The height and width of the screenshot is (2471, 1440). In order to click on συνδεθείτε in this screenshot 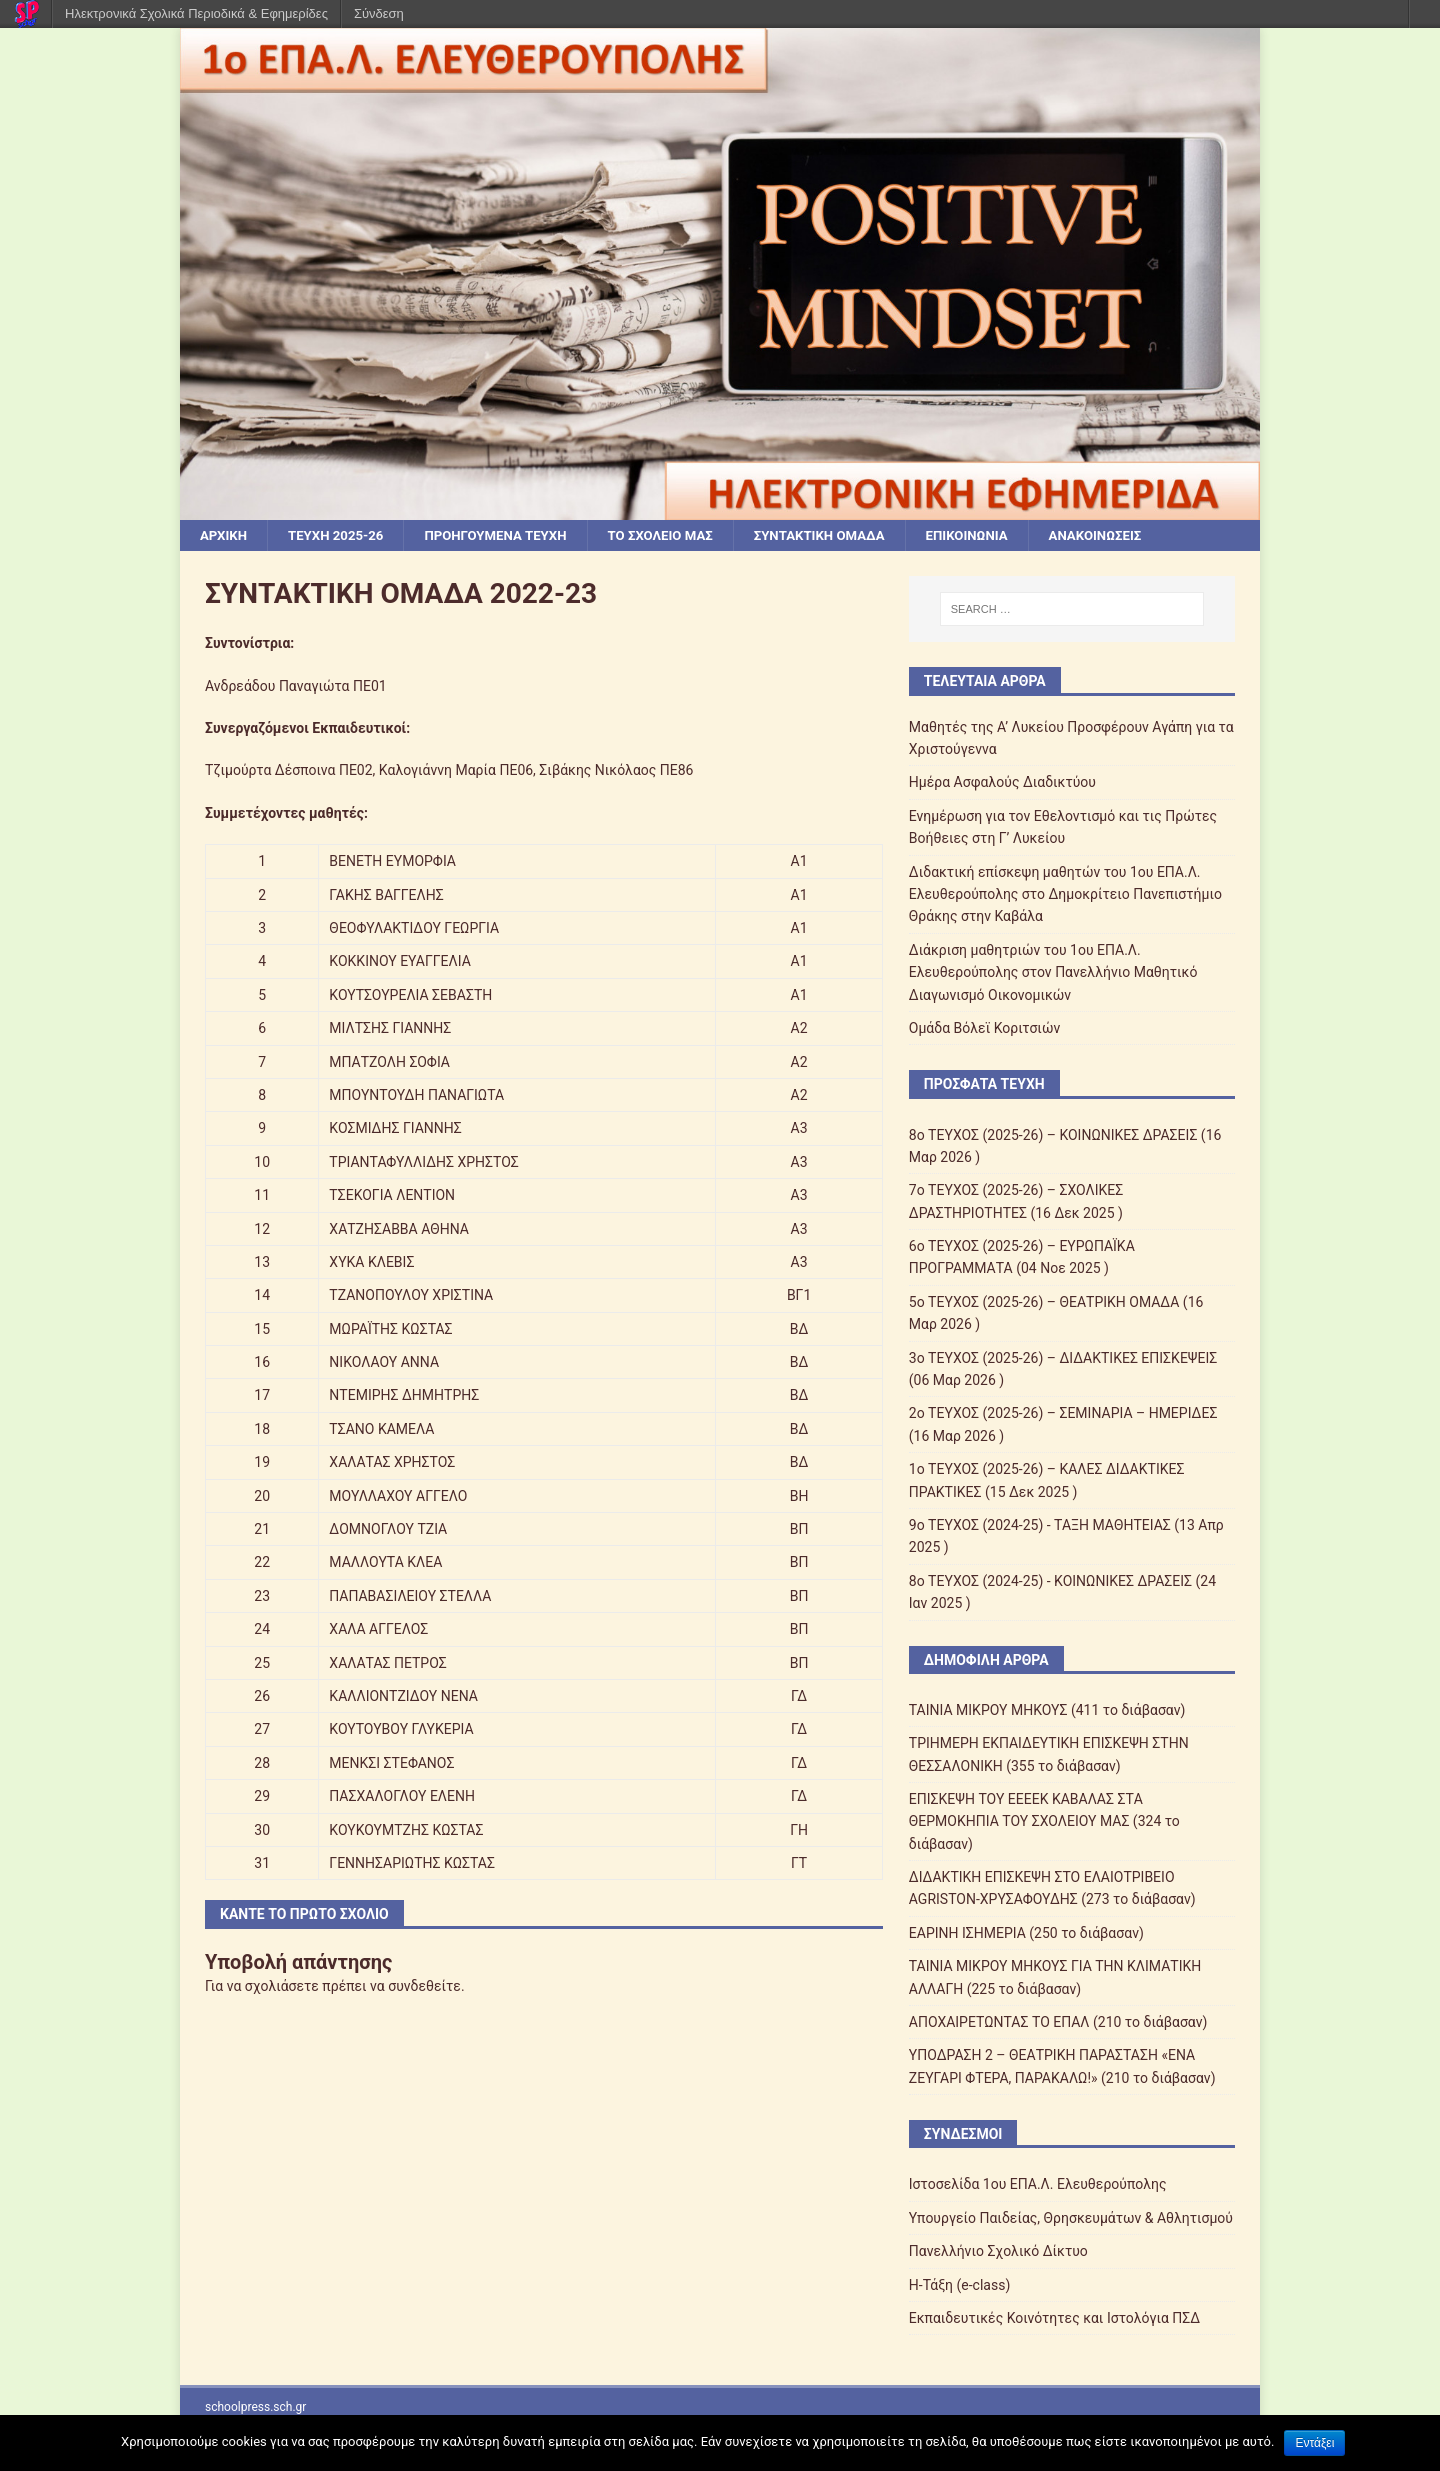, I will do `click(424, 1987)`.